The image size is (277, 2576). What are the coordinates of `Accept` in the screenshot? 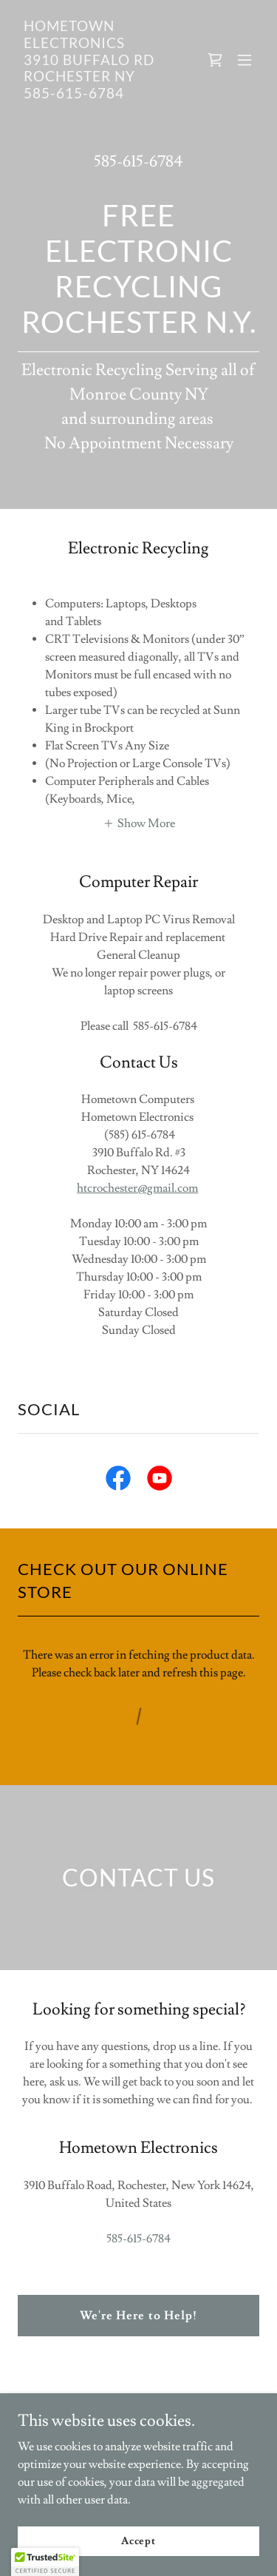 It's located at (138, 2540).